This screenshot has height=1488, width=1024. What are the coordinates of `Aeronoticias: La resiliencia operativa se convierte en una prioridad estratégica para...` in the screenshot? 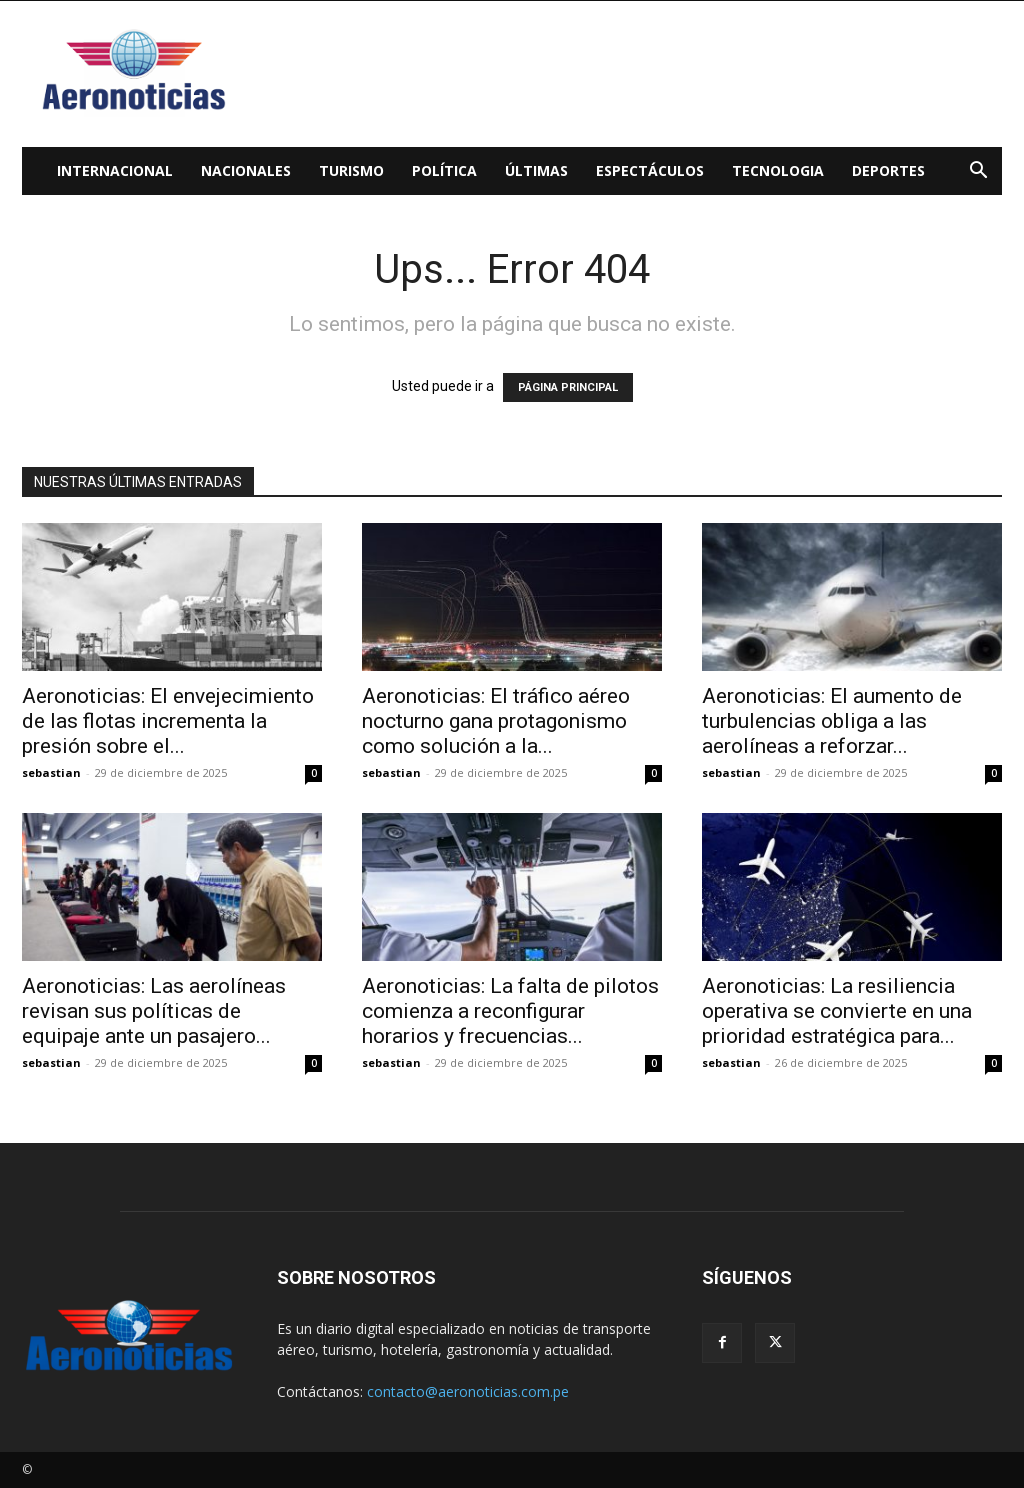 It's located at (837, 1011).